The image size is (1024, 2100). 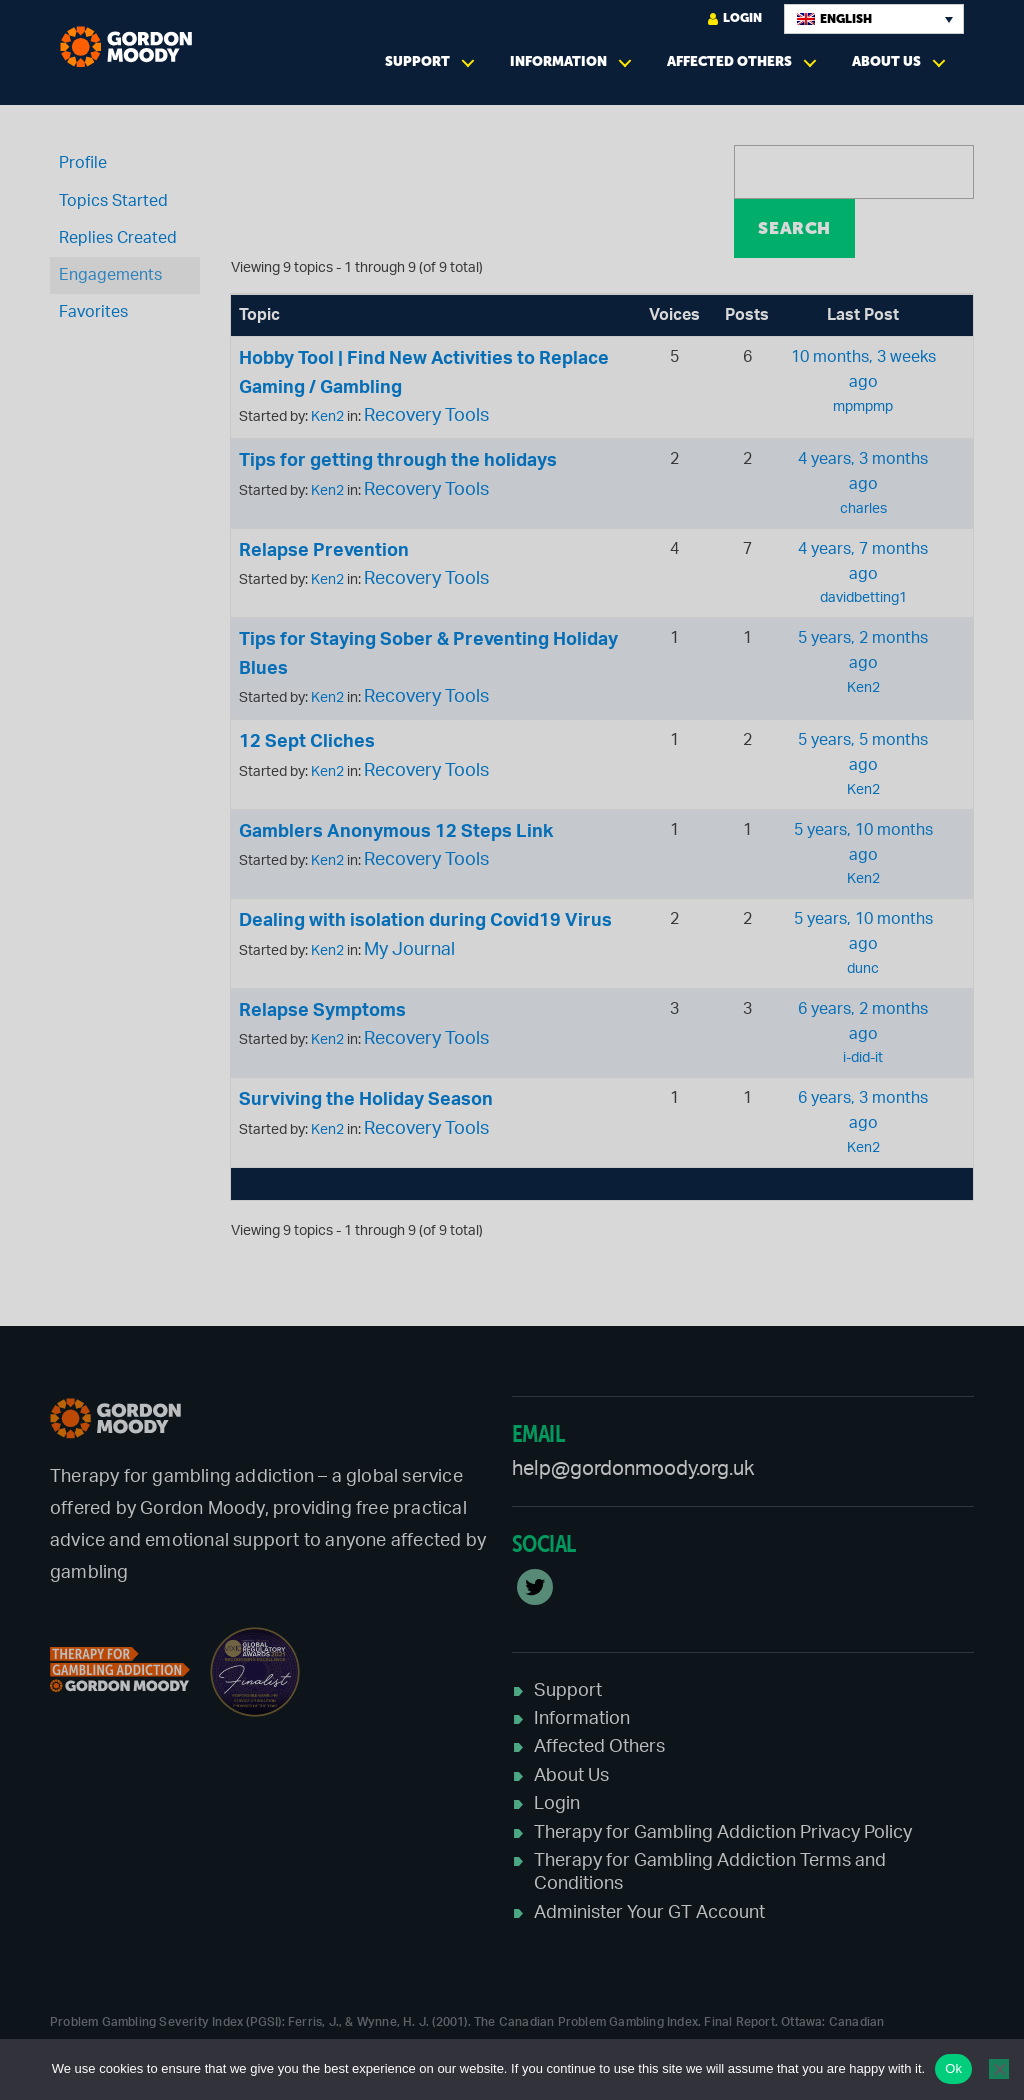 I want to click on Information, so click(x=558, y=61).